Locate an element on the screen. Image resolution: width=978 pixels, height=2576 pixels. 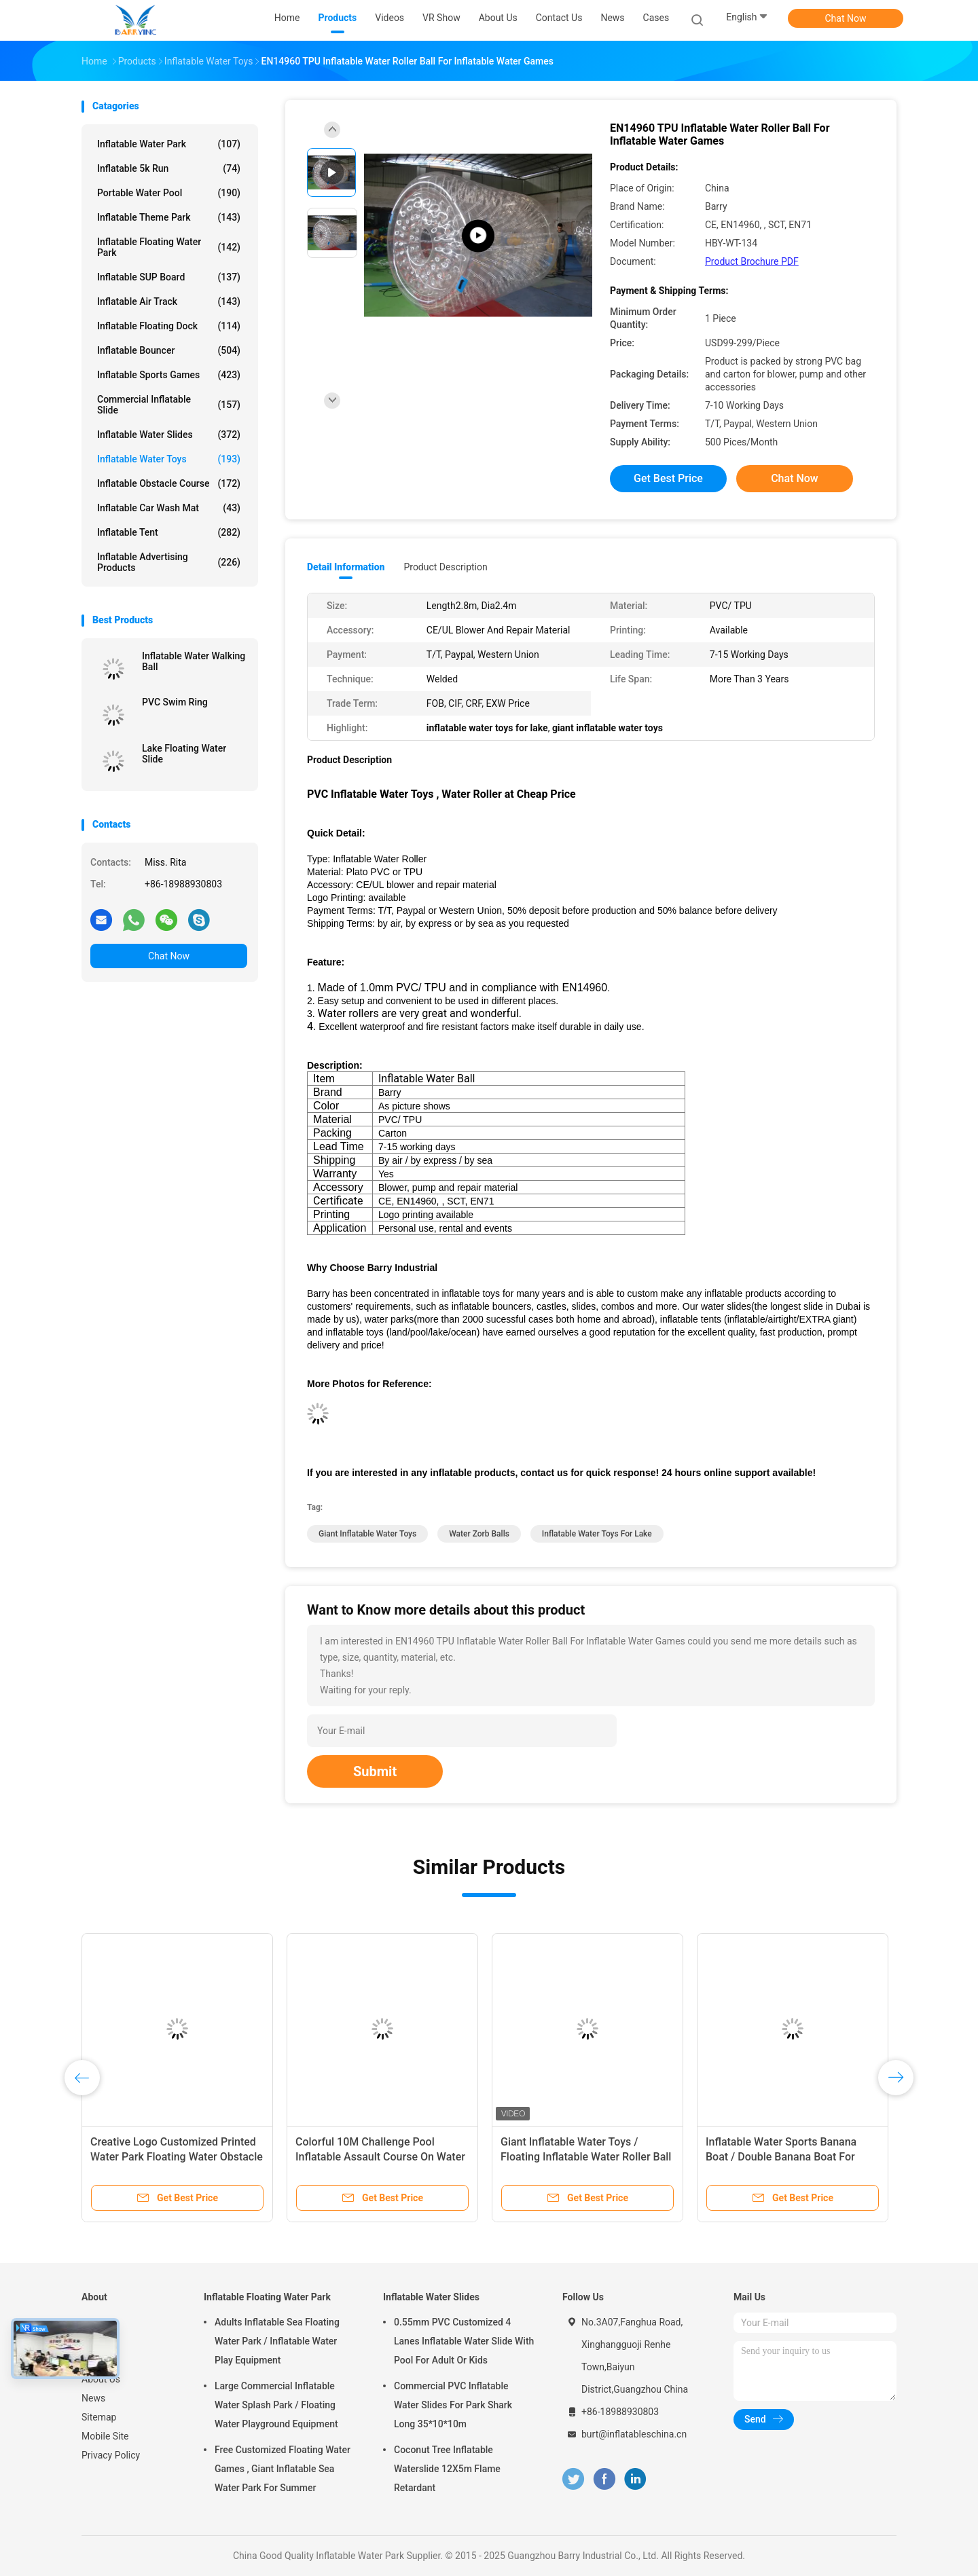
Get Best Price is located at coordinates (668, 478).